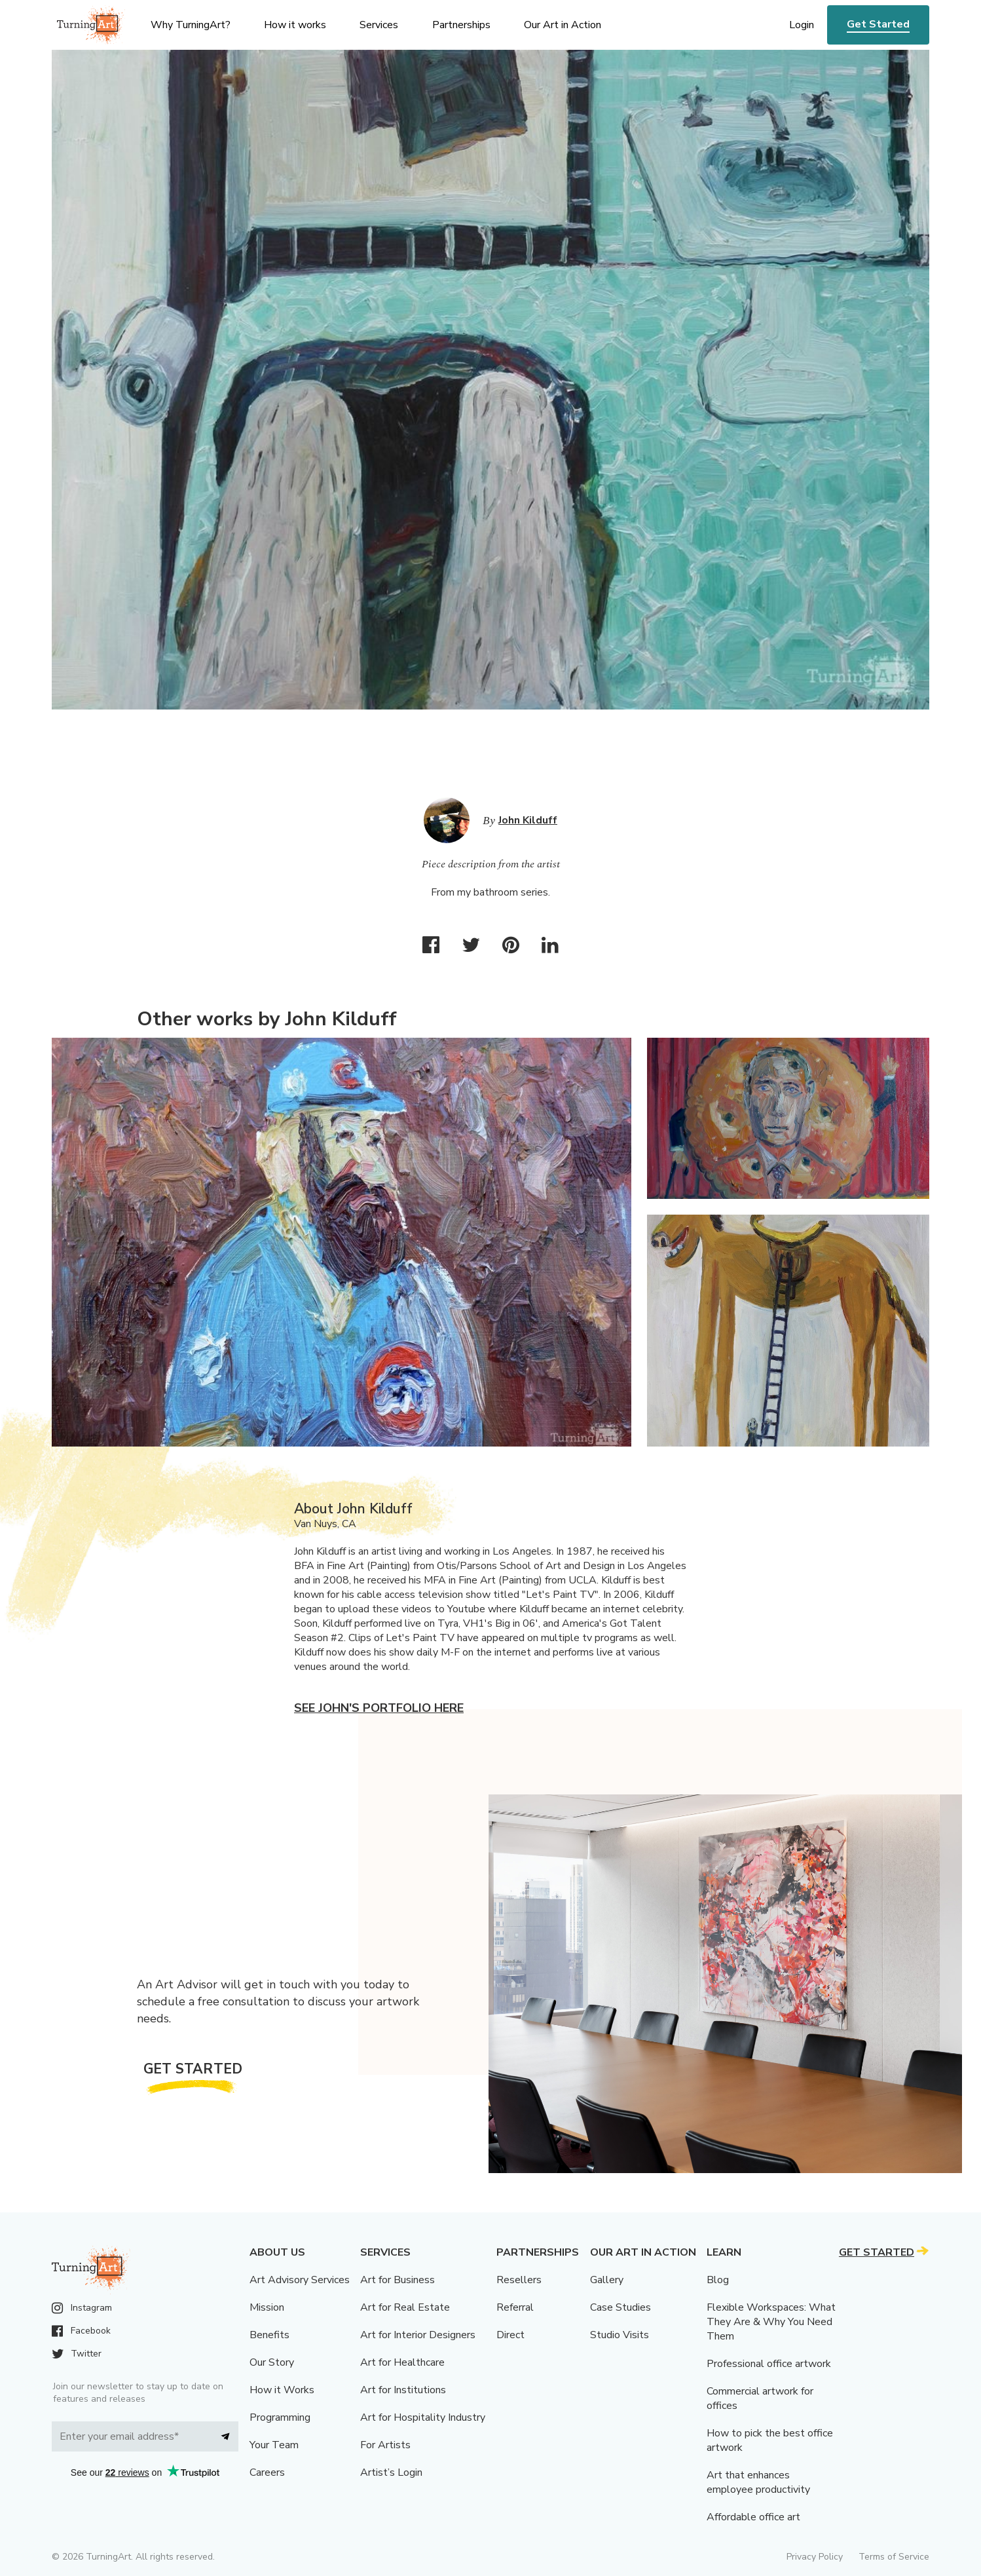 This screenshot has height=2576, width=981. Describe the element at coordinates (274, 2445) in the screenshot. I see `Your Team` at that location.